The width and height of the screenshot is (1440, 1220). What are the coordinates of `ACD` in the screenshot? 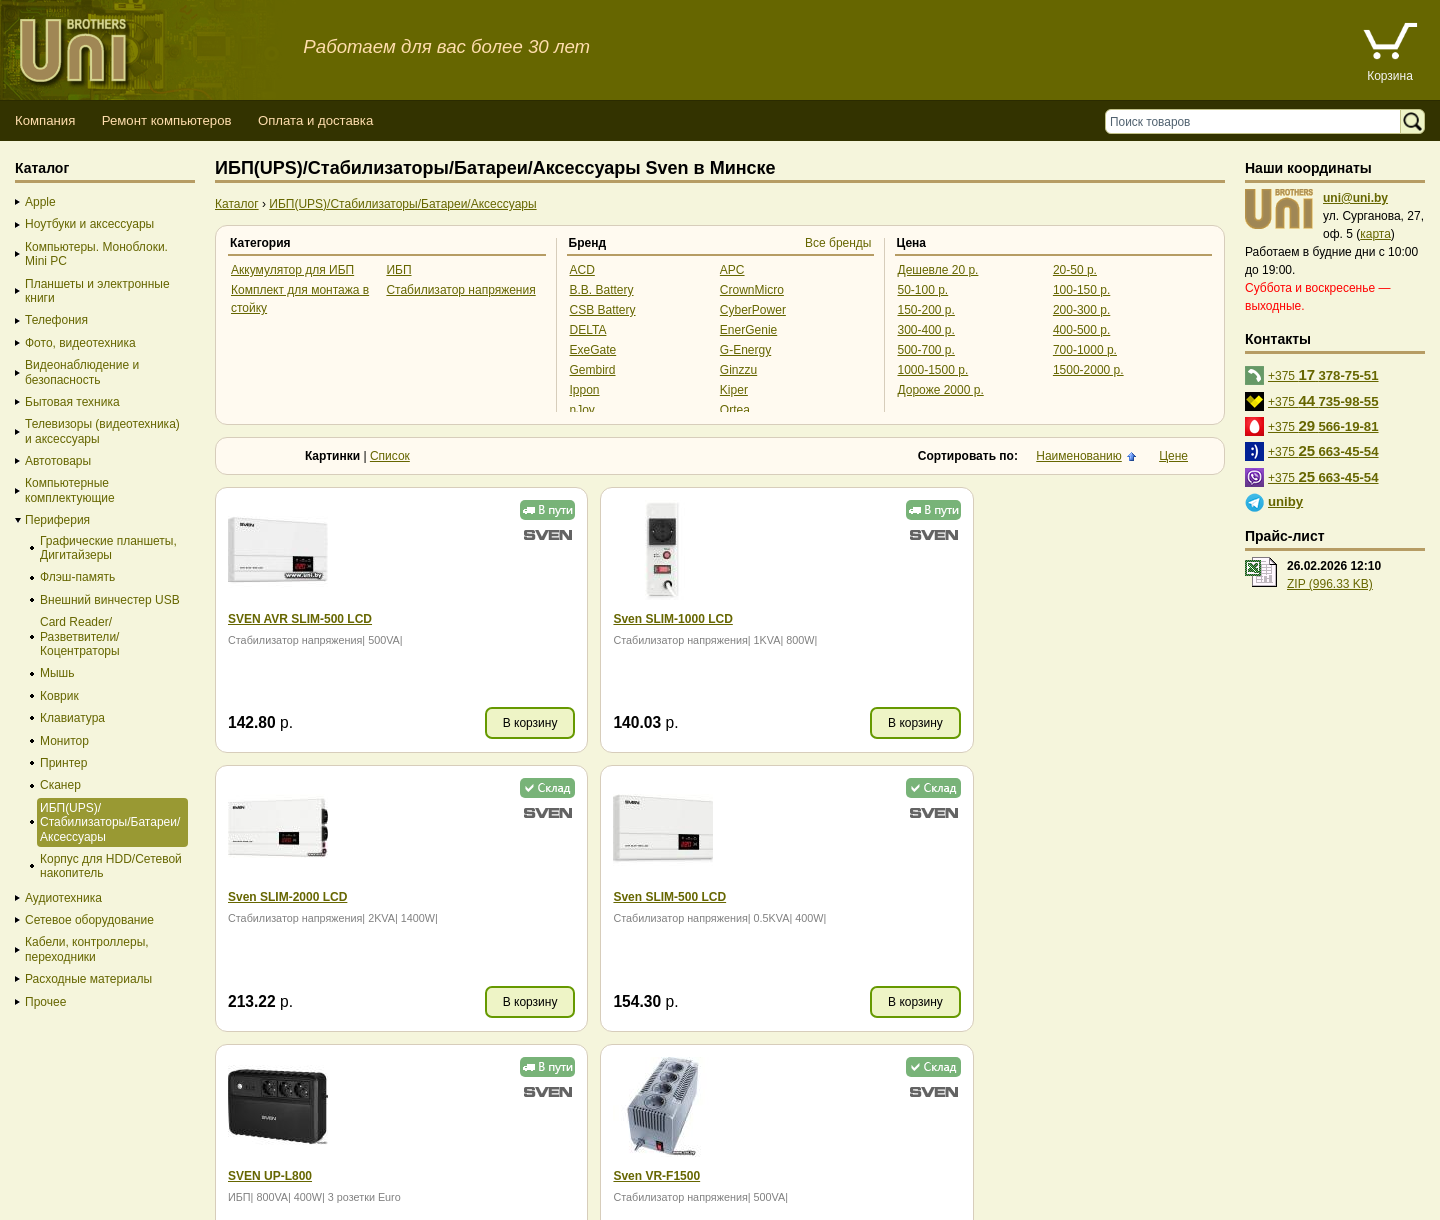 It's located at (582, 270).